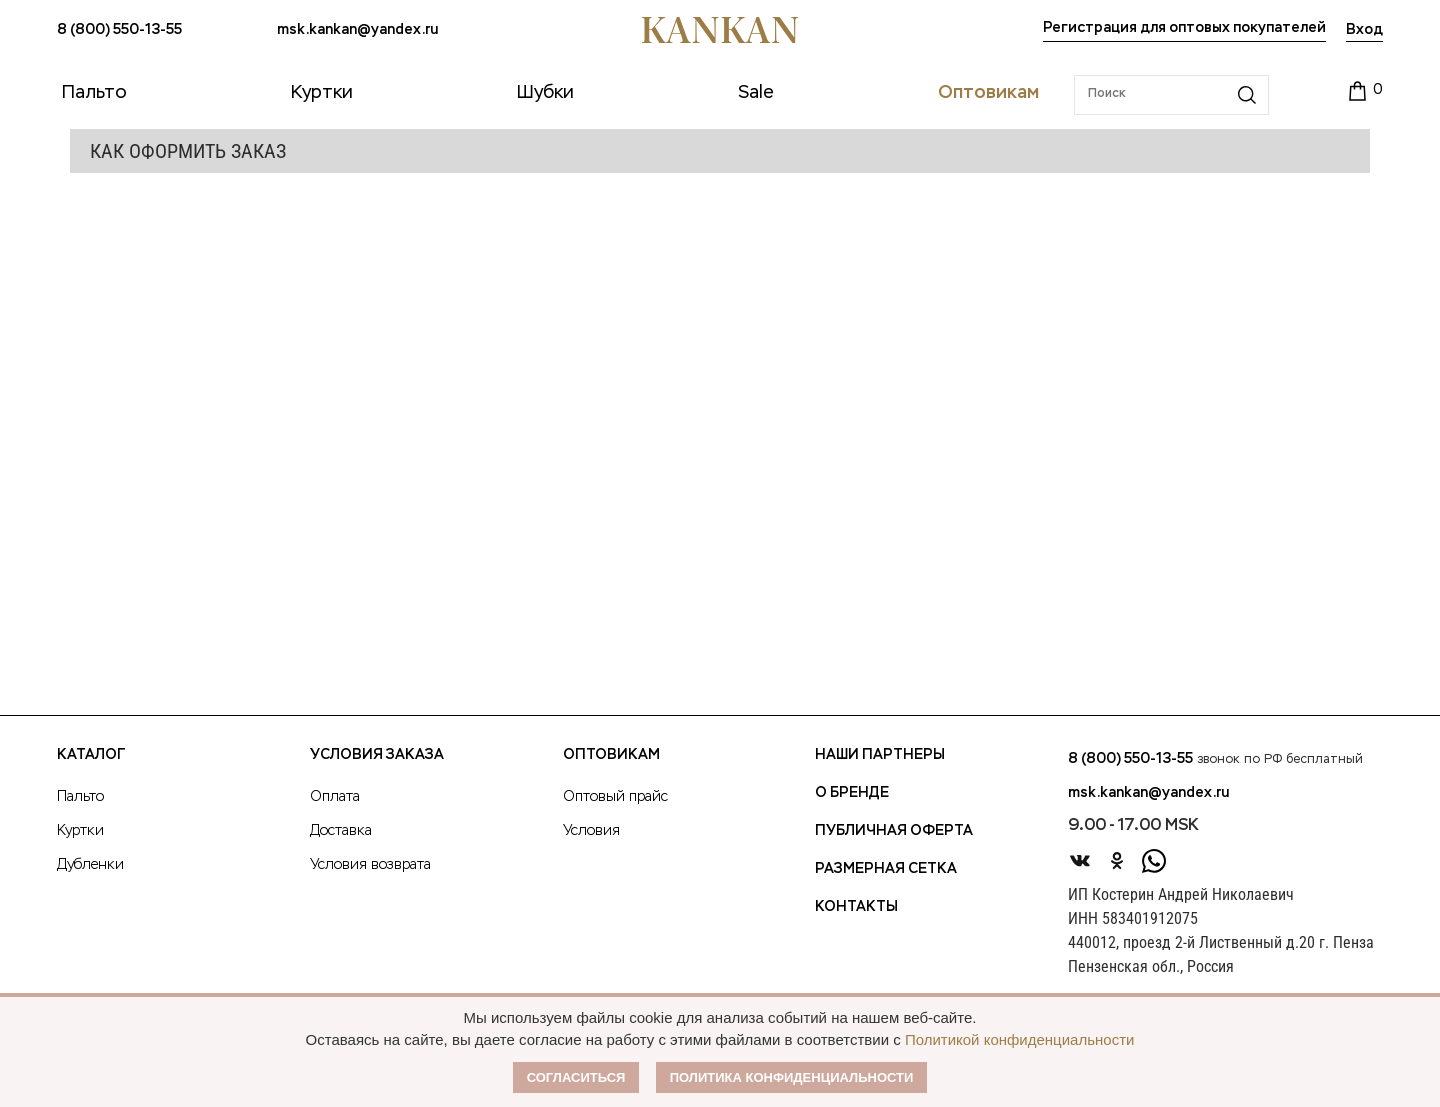  Describe the element at coordinates (611, 755) in the screenshot. I see `Оптовикам` at that location.